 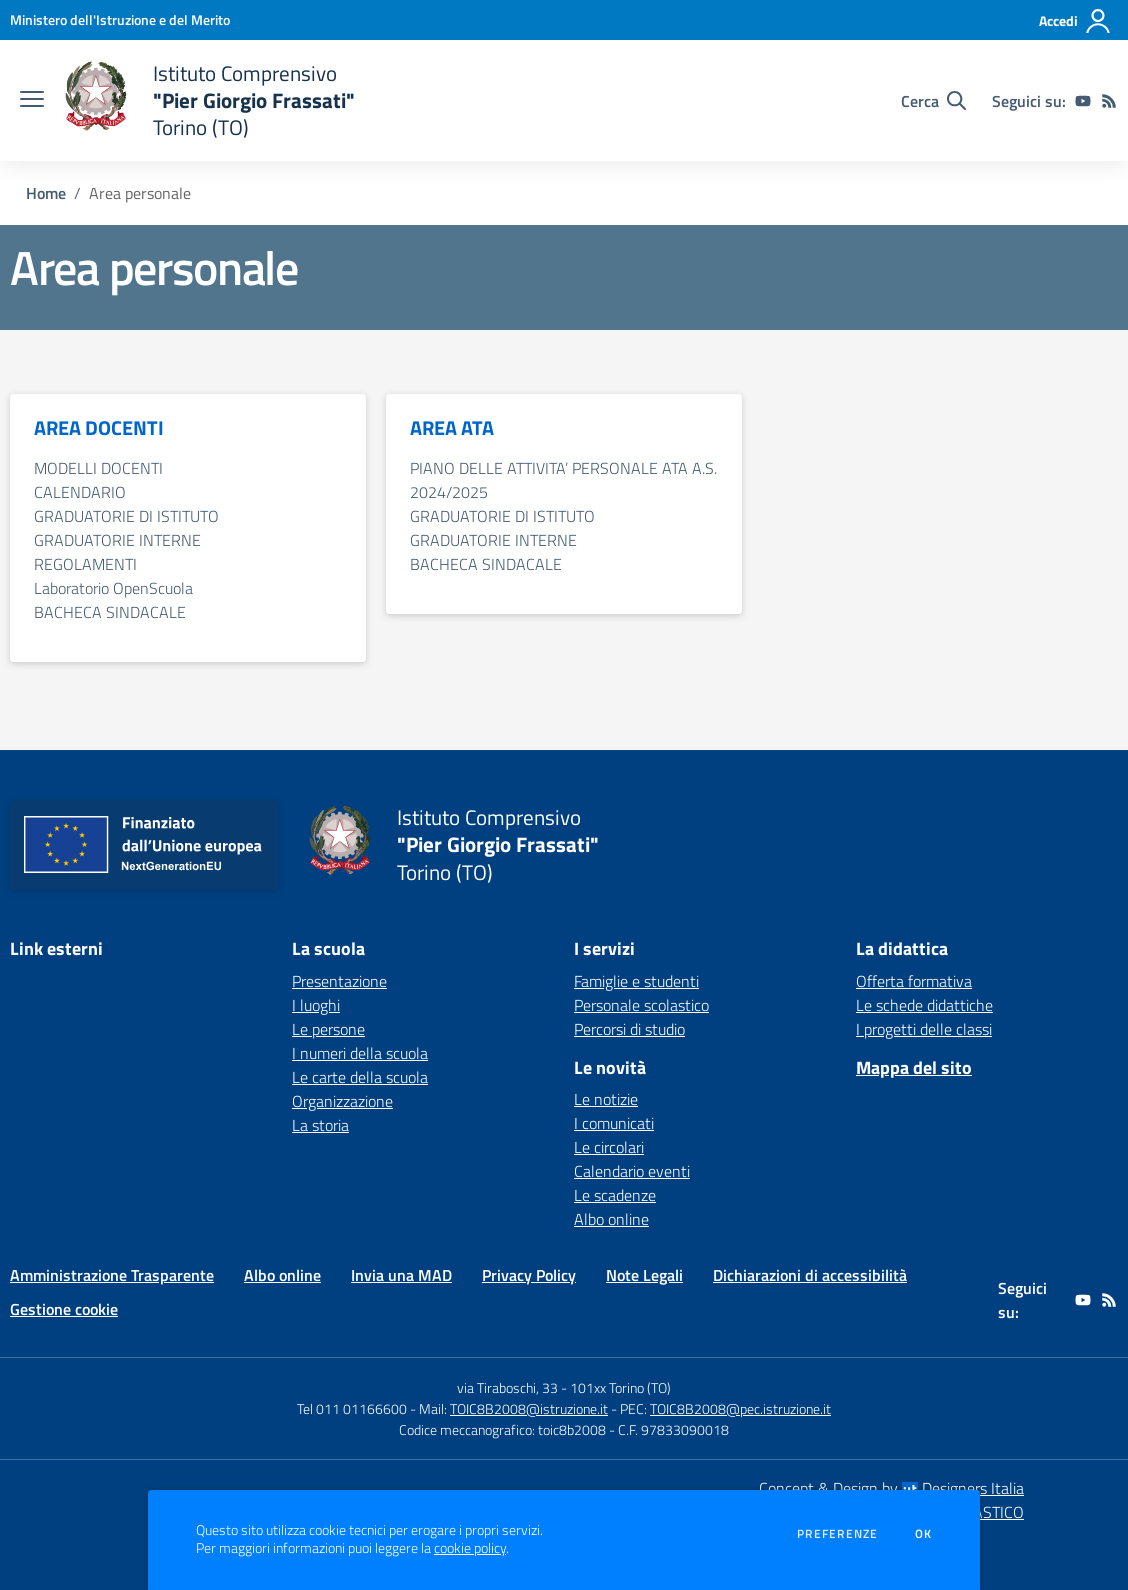 What do you see at coordinates (126, 516) in the screenshot?
I see `GRADUATORIE DI ISTITUTO` at bounding box center [126, 516].